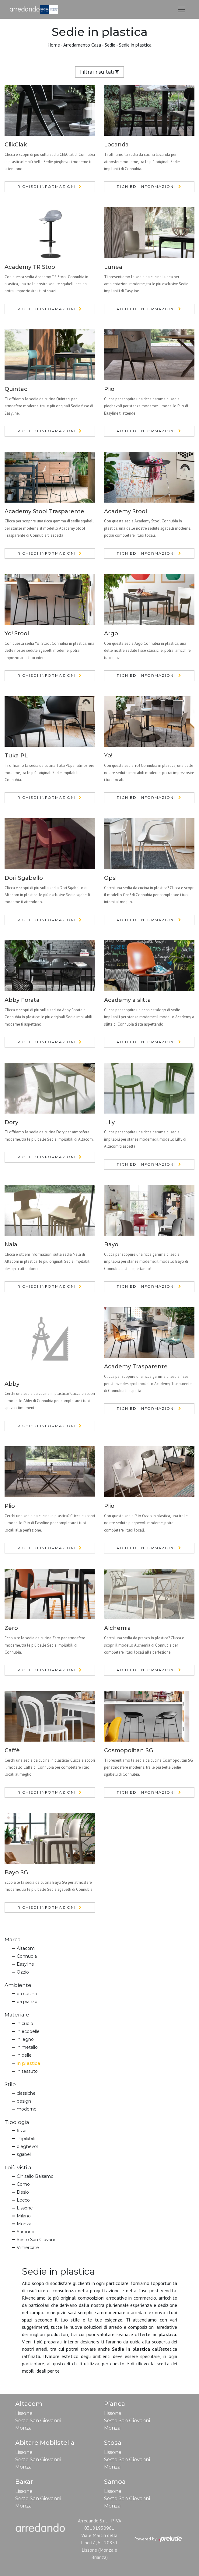 The image size is (199, 2576). Describe the element at coordinates (26, 1948) in the screenshot. I see `Altacom` at that location.